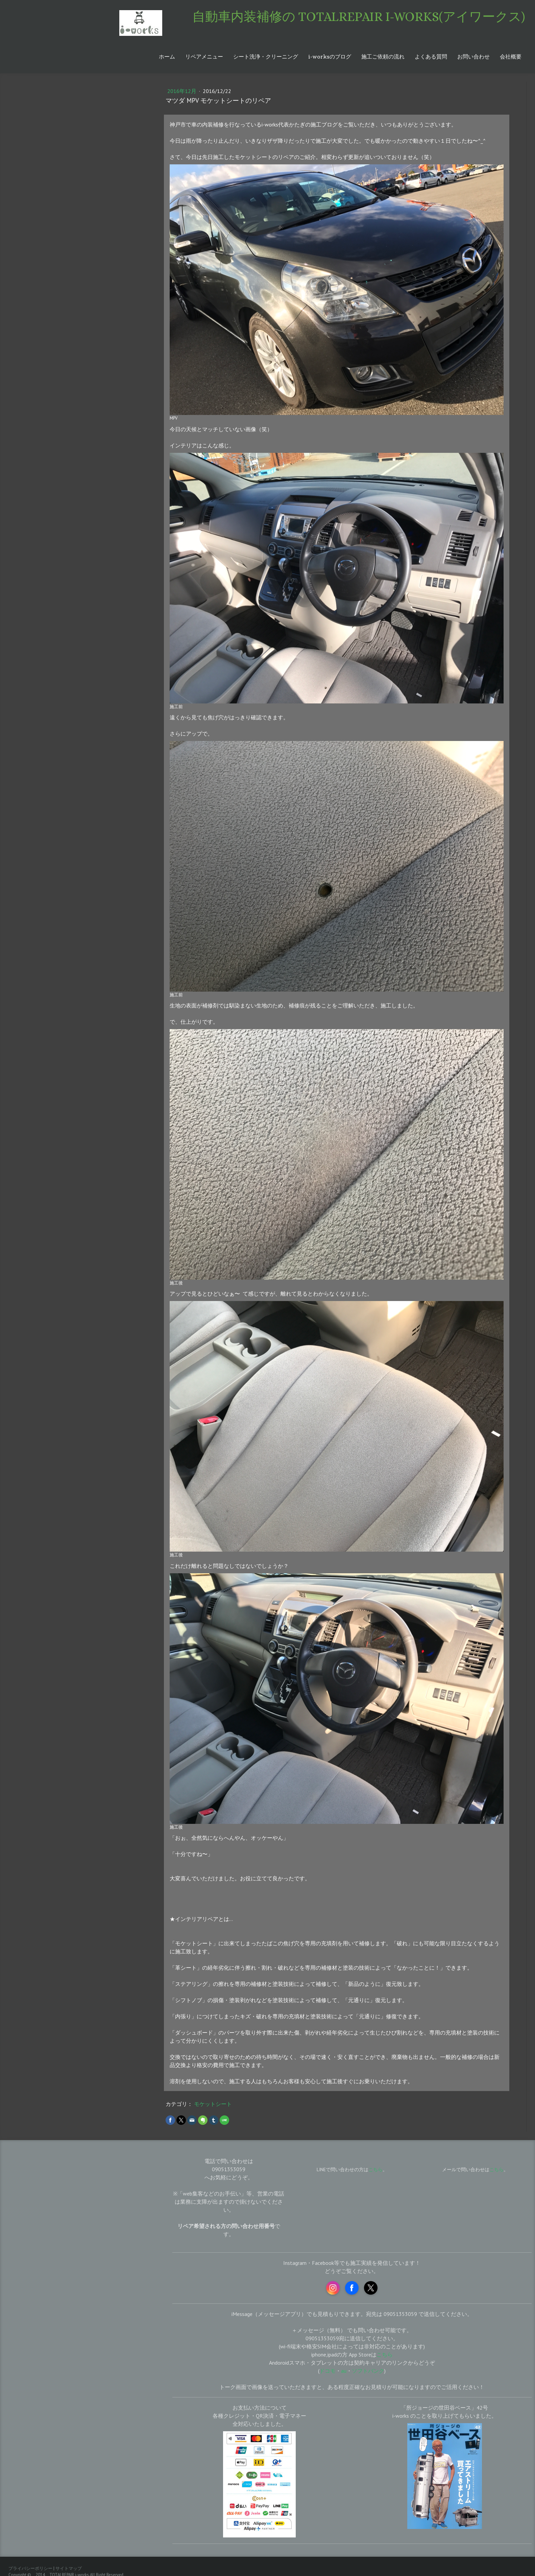 This screenshot has width=535, height=2576. I want to click on au, so click(343, 2370).